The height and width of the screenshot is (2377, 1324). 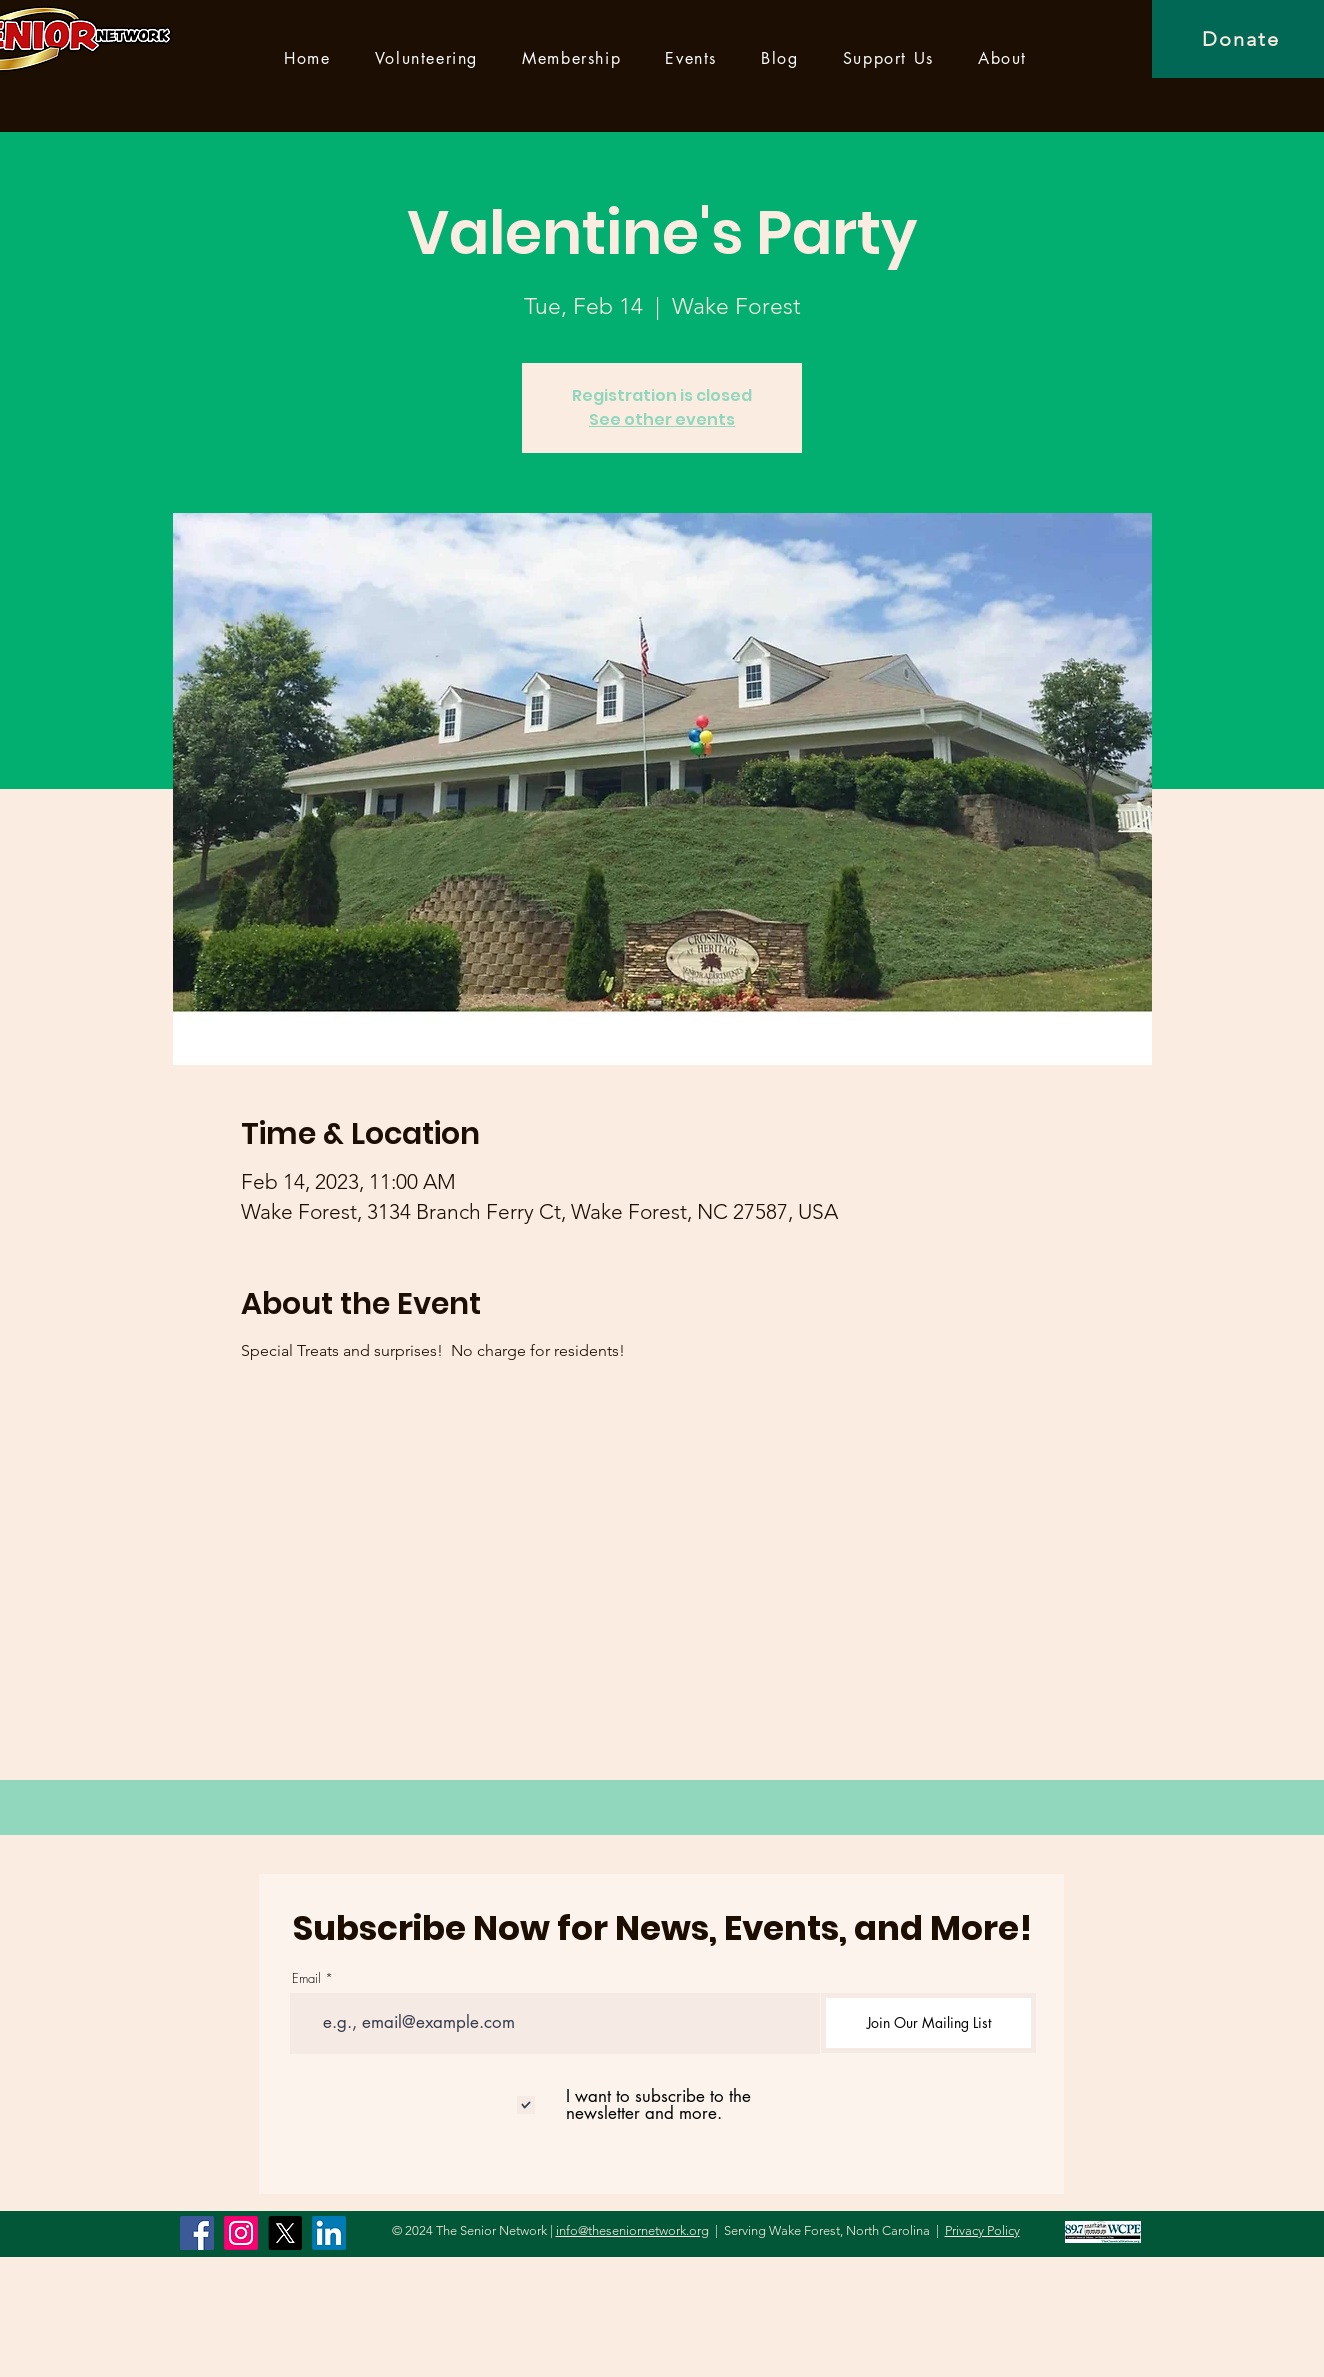 What do you see at coordinates (982, 2230) in the screenshot?
I see `Privacy Policy` at bounding box center [982, 2230].